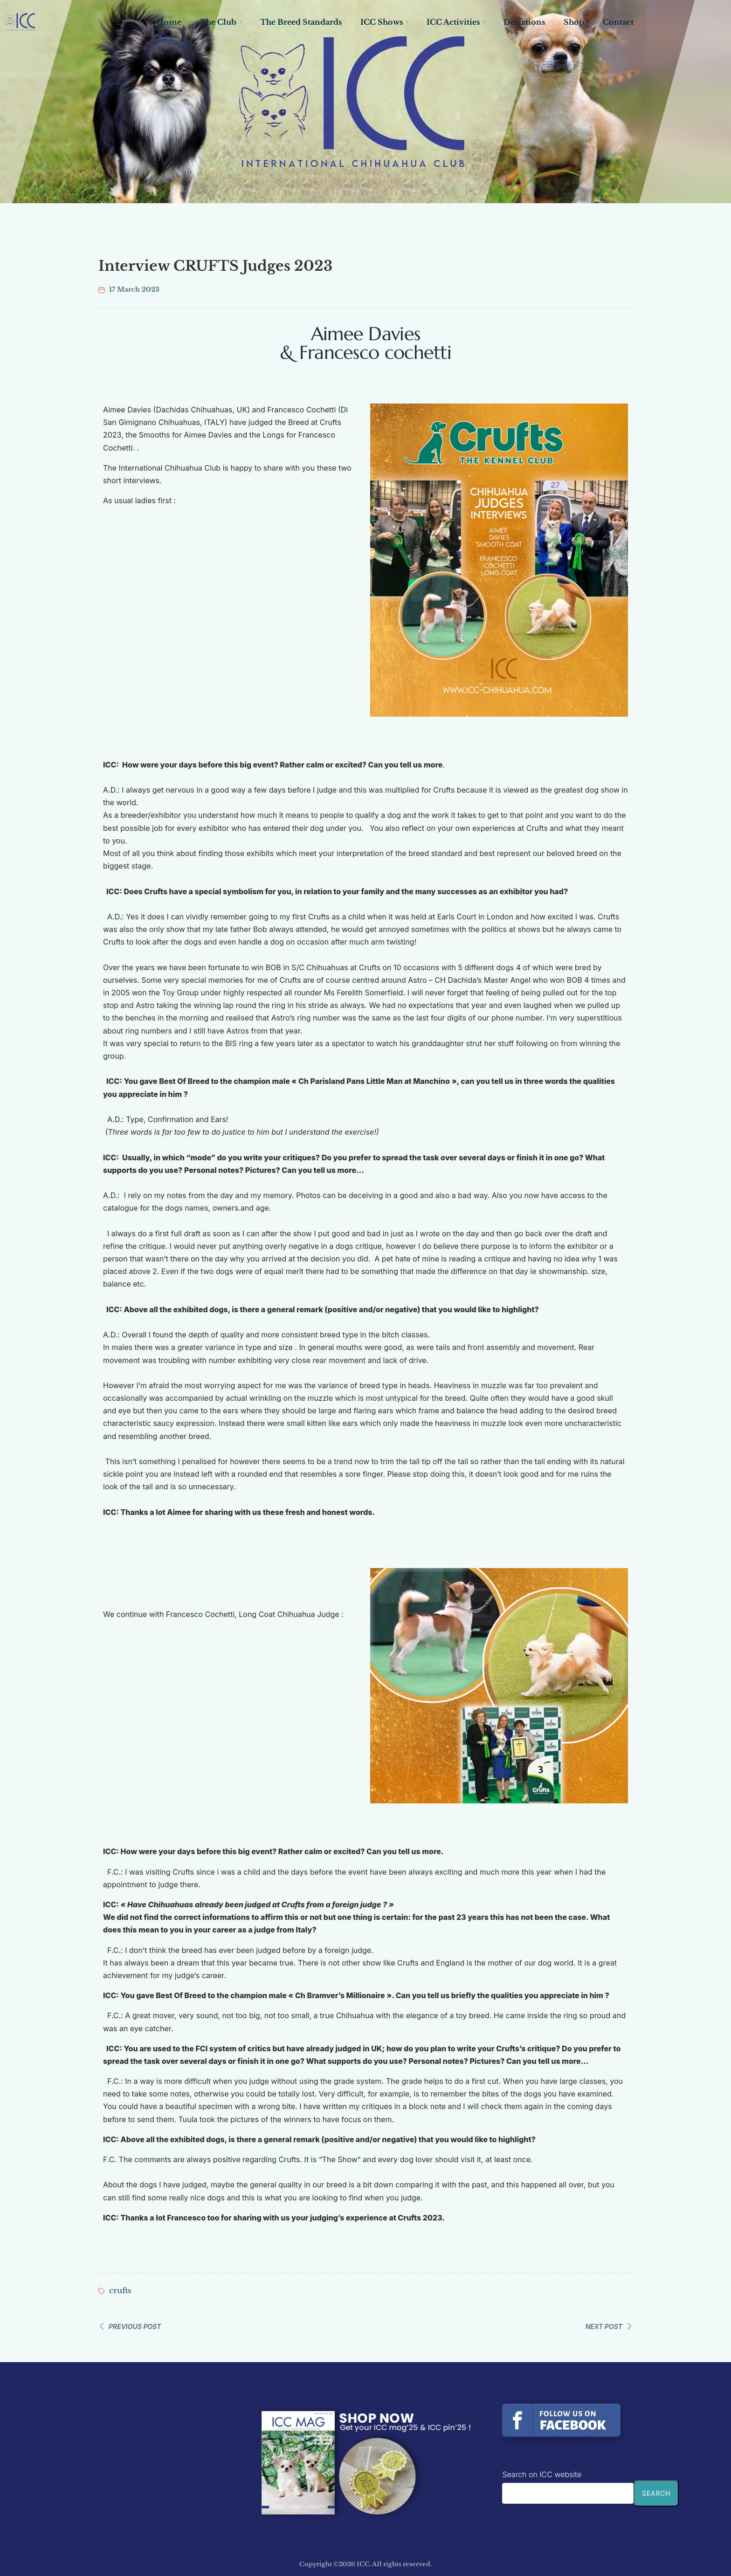 The image size is (731, 2576). What do you see at coordinates (541, 2474) in the screenshot?
I see `Search on ICC website` at bounding box center [541, 2474].